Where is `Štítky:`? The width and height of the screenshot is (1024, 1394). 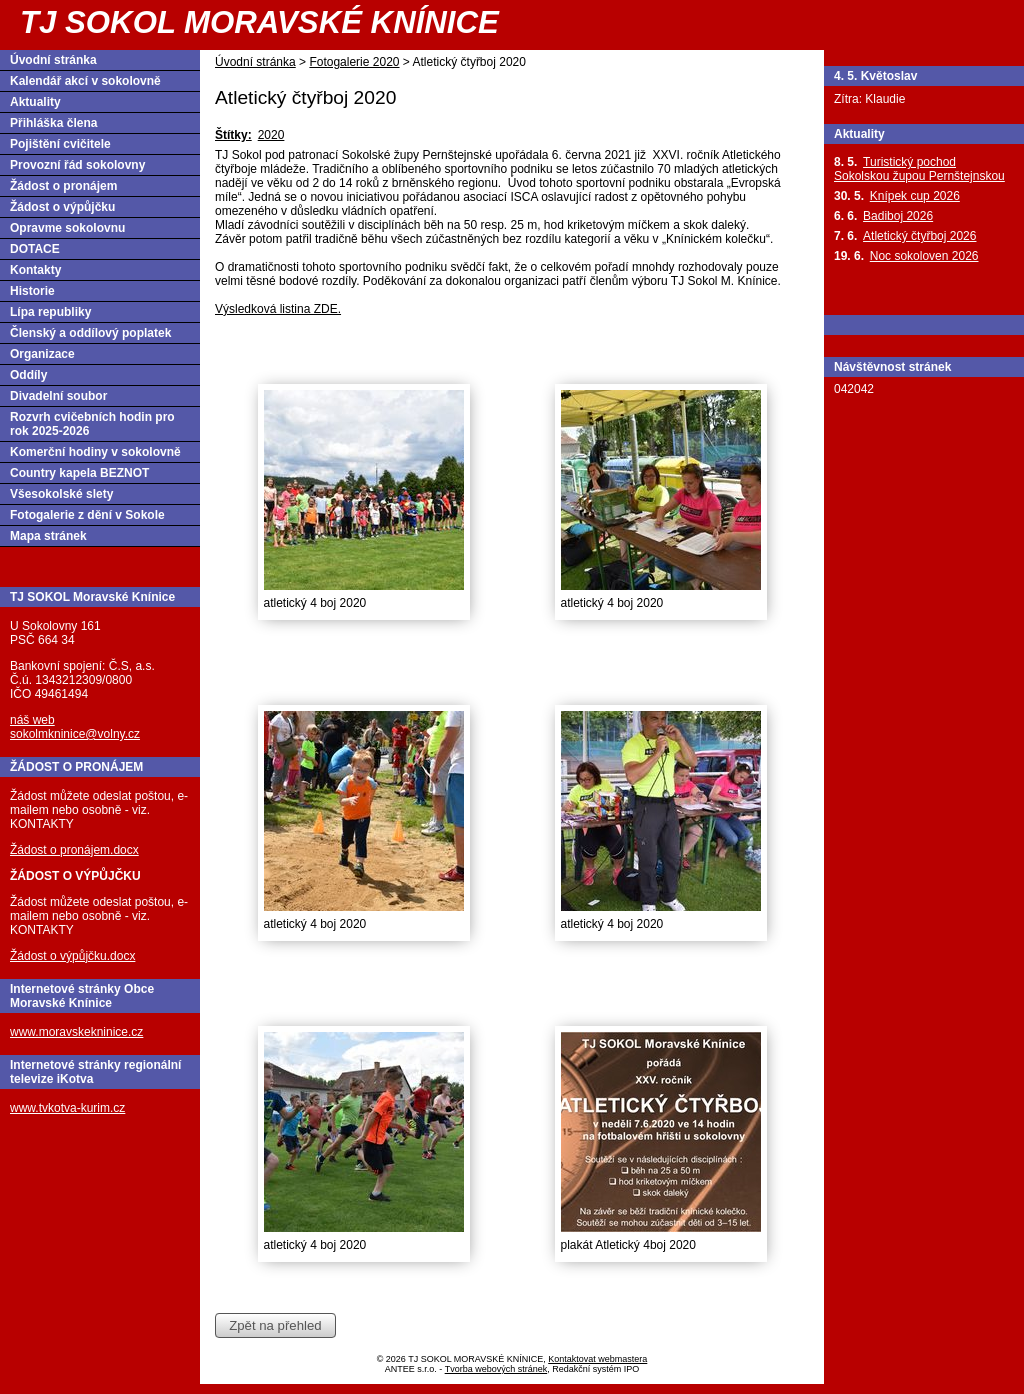
Štítky: is located at coordinates (233, 135).